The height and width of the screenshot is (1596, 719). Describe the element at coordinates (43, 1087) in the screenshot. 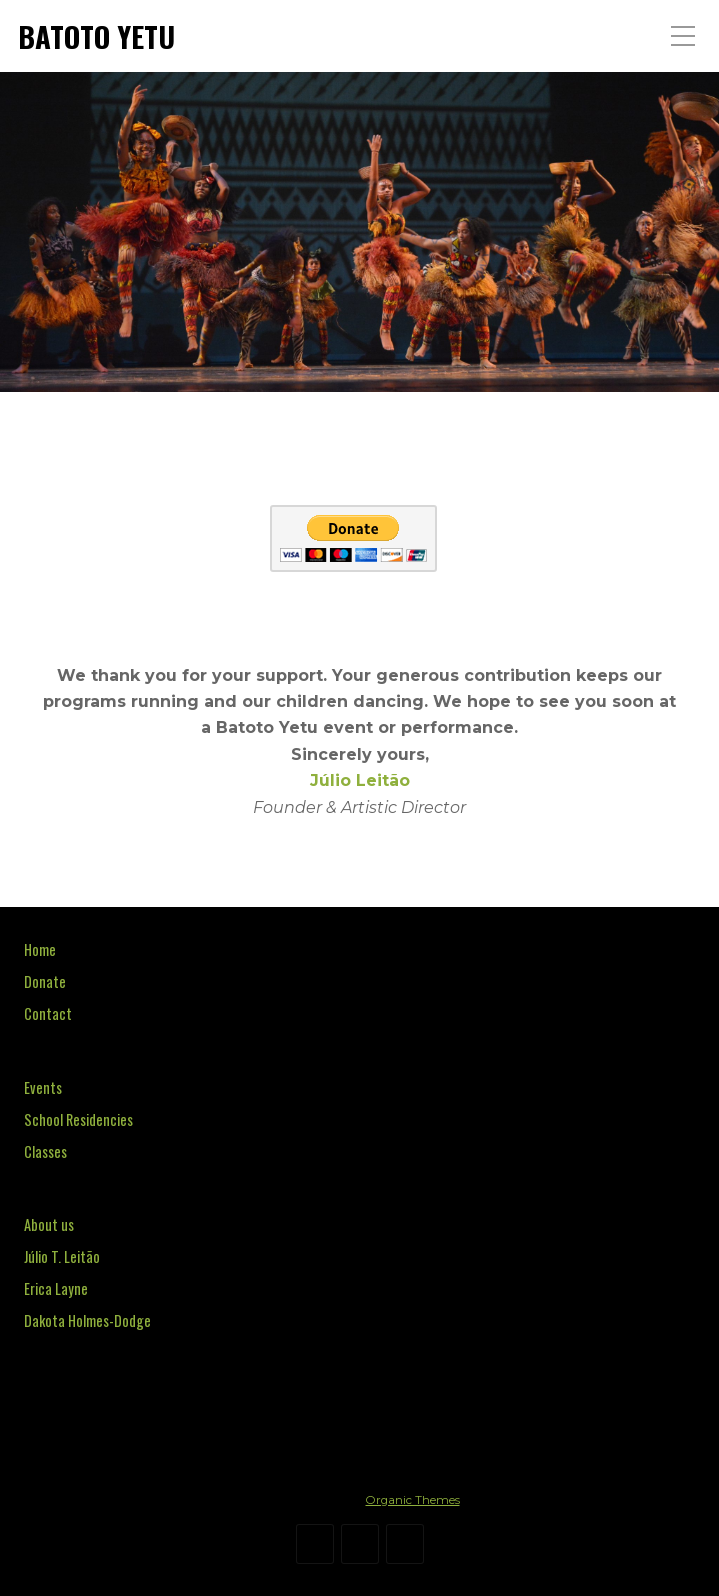

I see `Events` at that location.